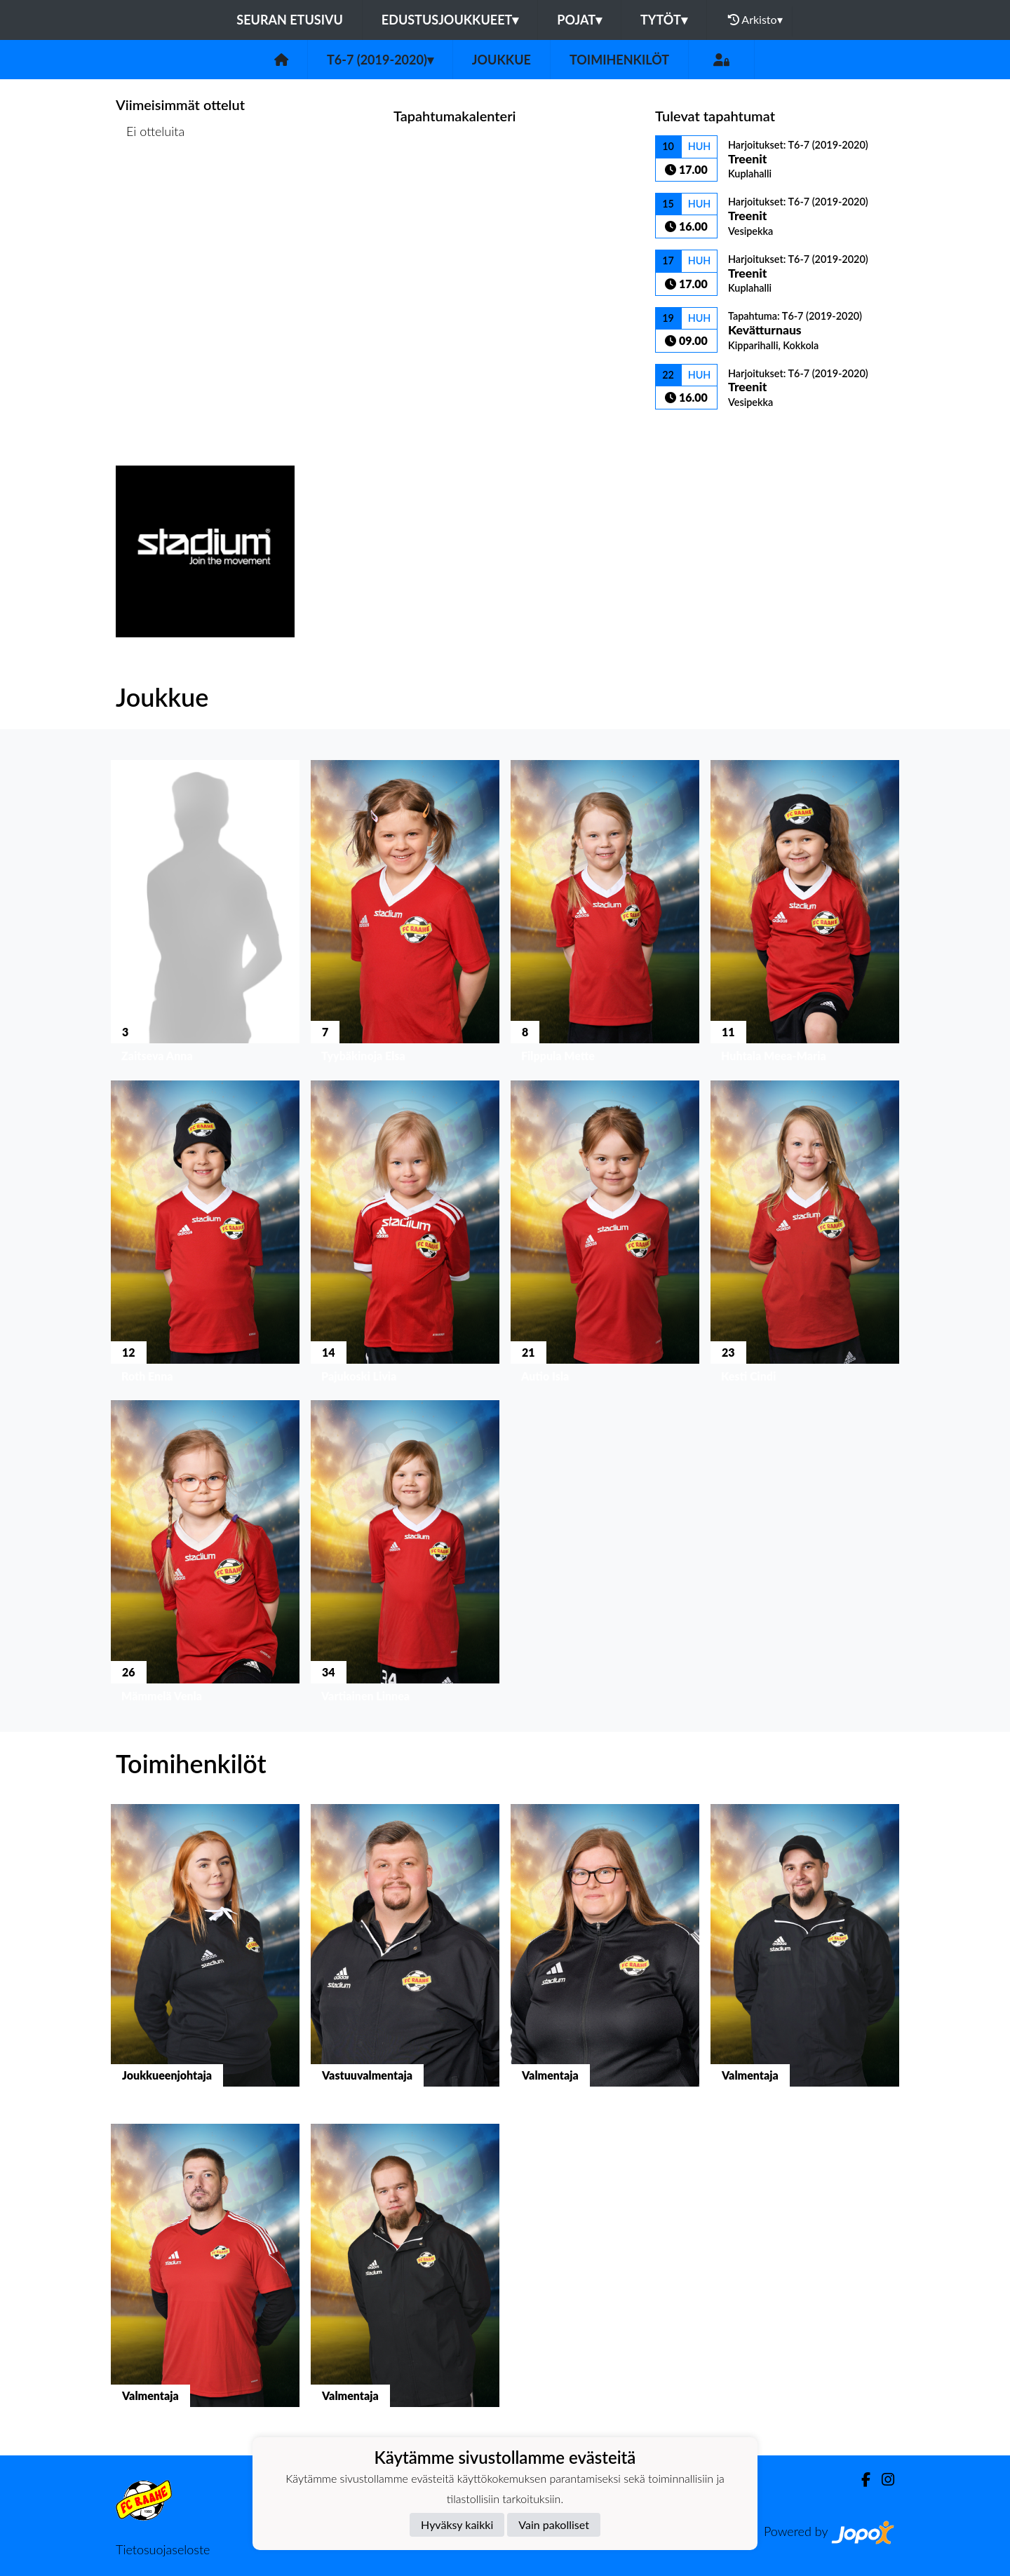  Describe the element at coordinates (860, 2479) in the screenshot. I see `[Facebook]` at that location.